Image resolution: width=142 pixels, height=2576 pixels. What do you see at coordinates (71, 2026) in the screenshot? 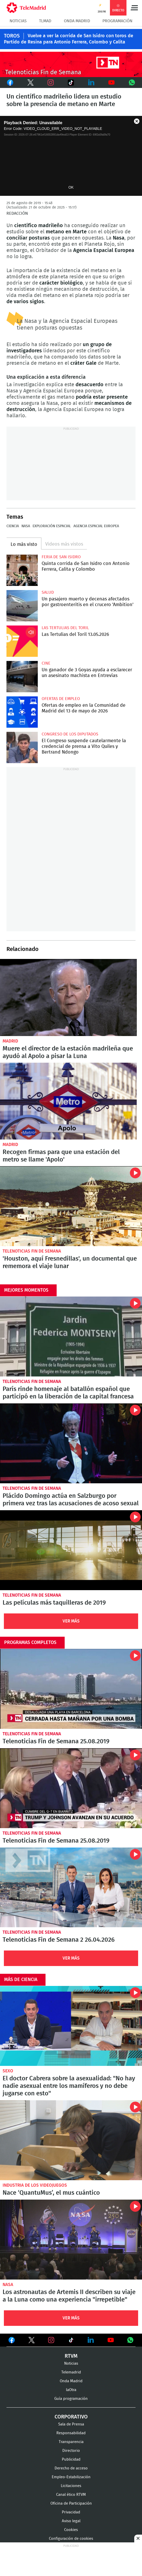
I see `El doctor Cabrera sobre la asexualidad: "No hay nadie asexual entre los mamíferos y no debe jugarse con esto"` at bounding box center [71, 2026].